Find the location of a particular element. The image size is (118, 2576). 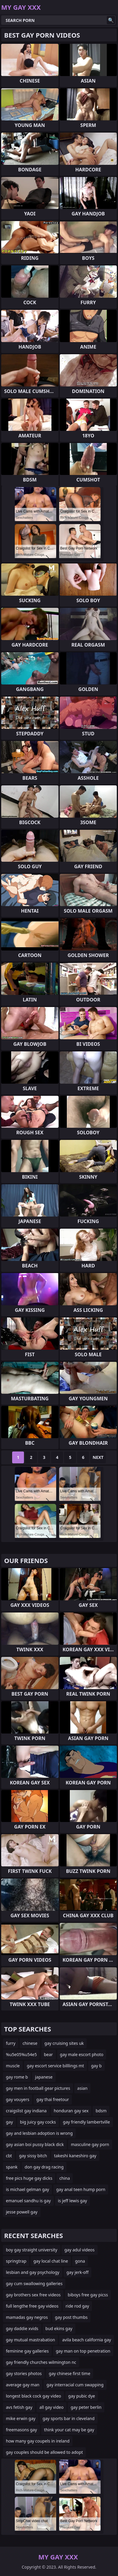

is michael gelman gay is located at coordinates (27, 2189).